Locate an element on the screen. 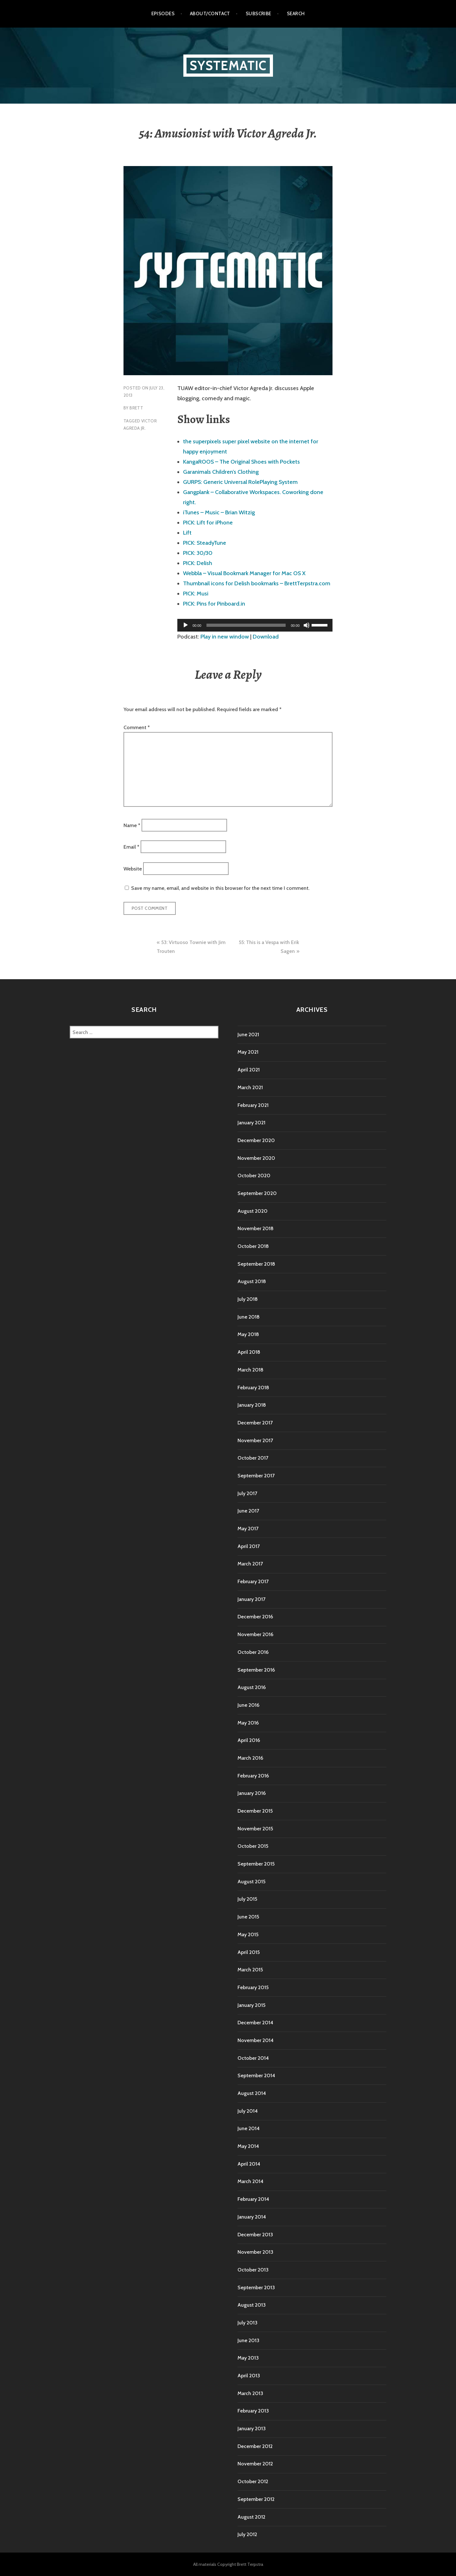 This screenshot has height=2576, width=456. May 2016 is located at coordinates (248, 1723).